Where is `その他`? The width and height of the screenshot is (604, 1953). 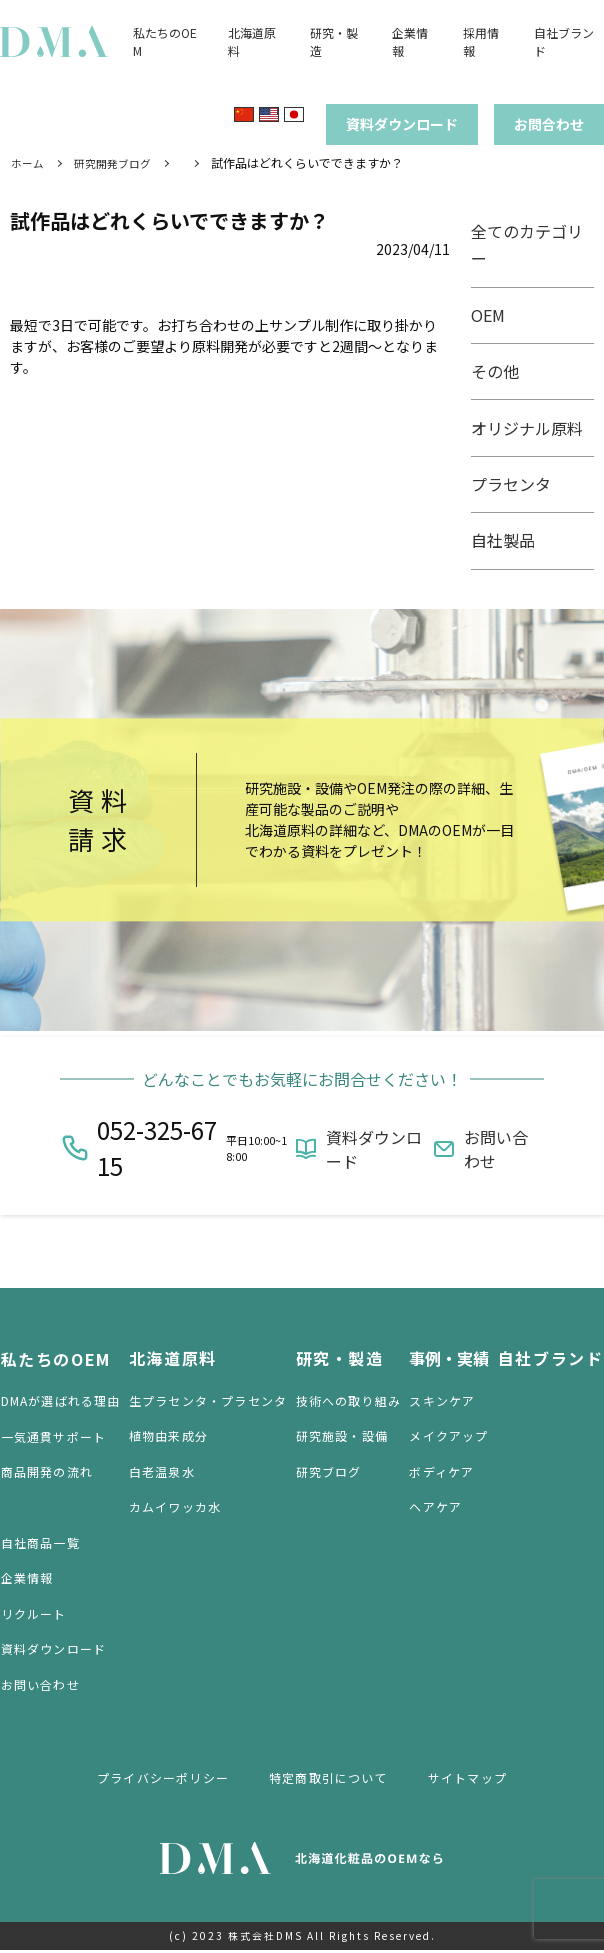 その他 is located at coordinates (501, 371).